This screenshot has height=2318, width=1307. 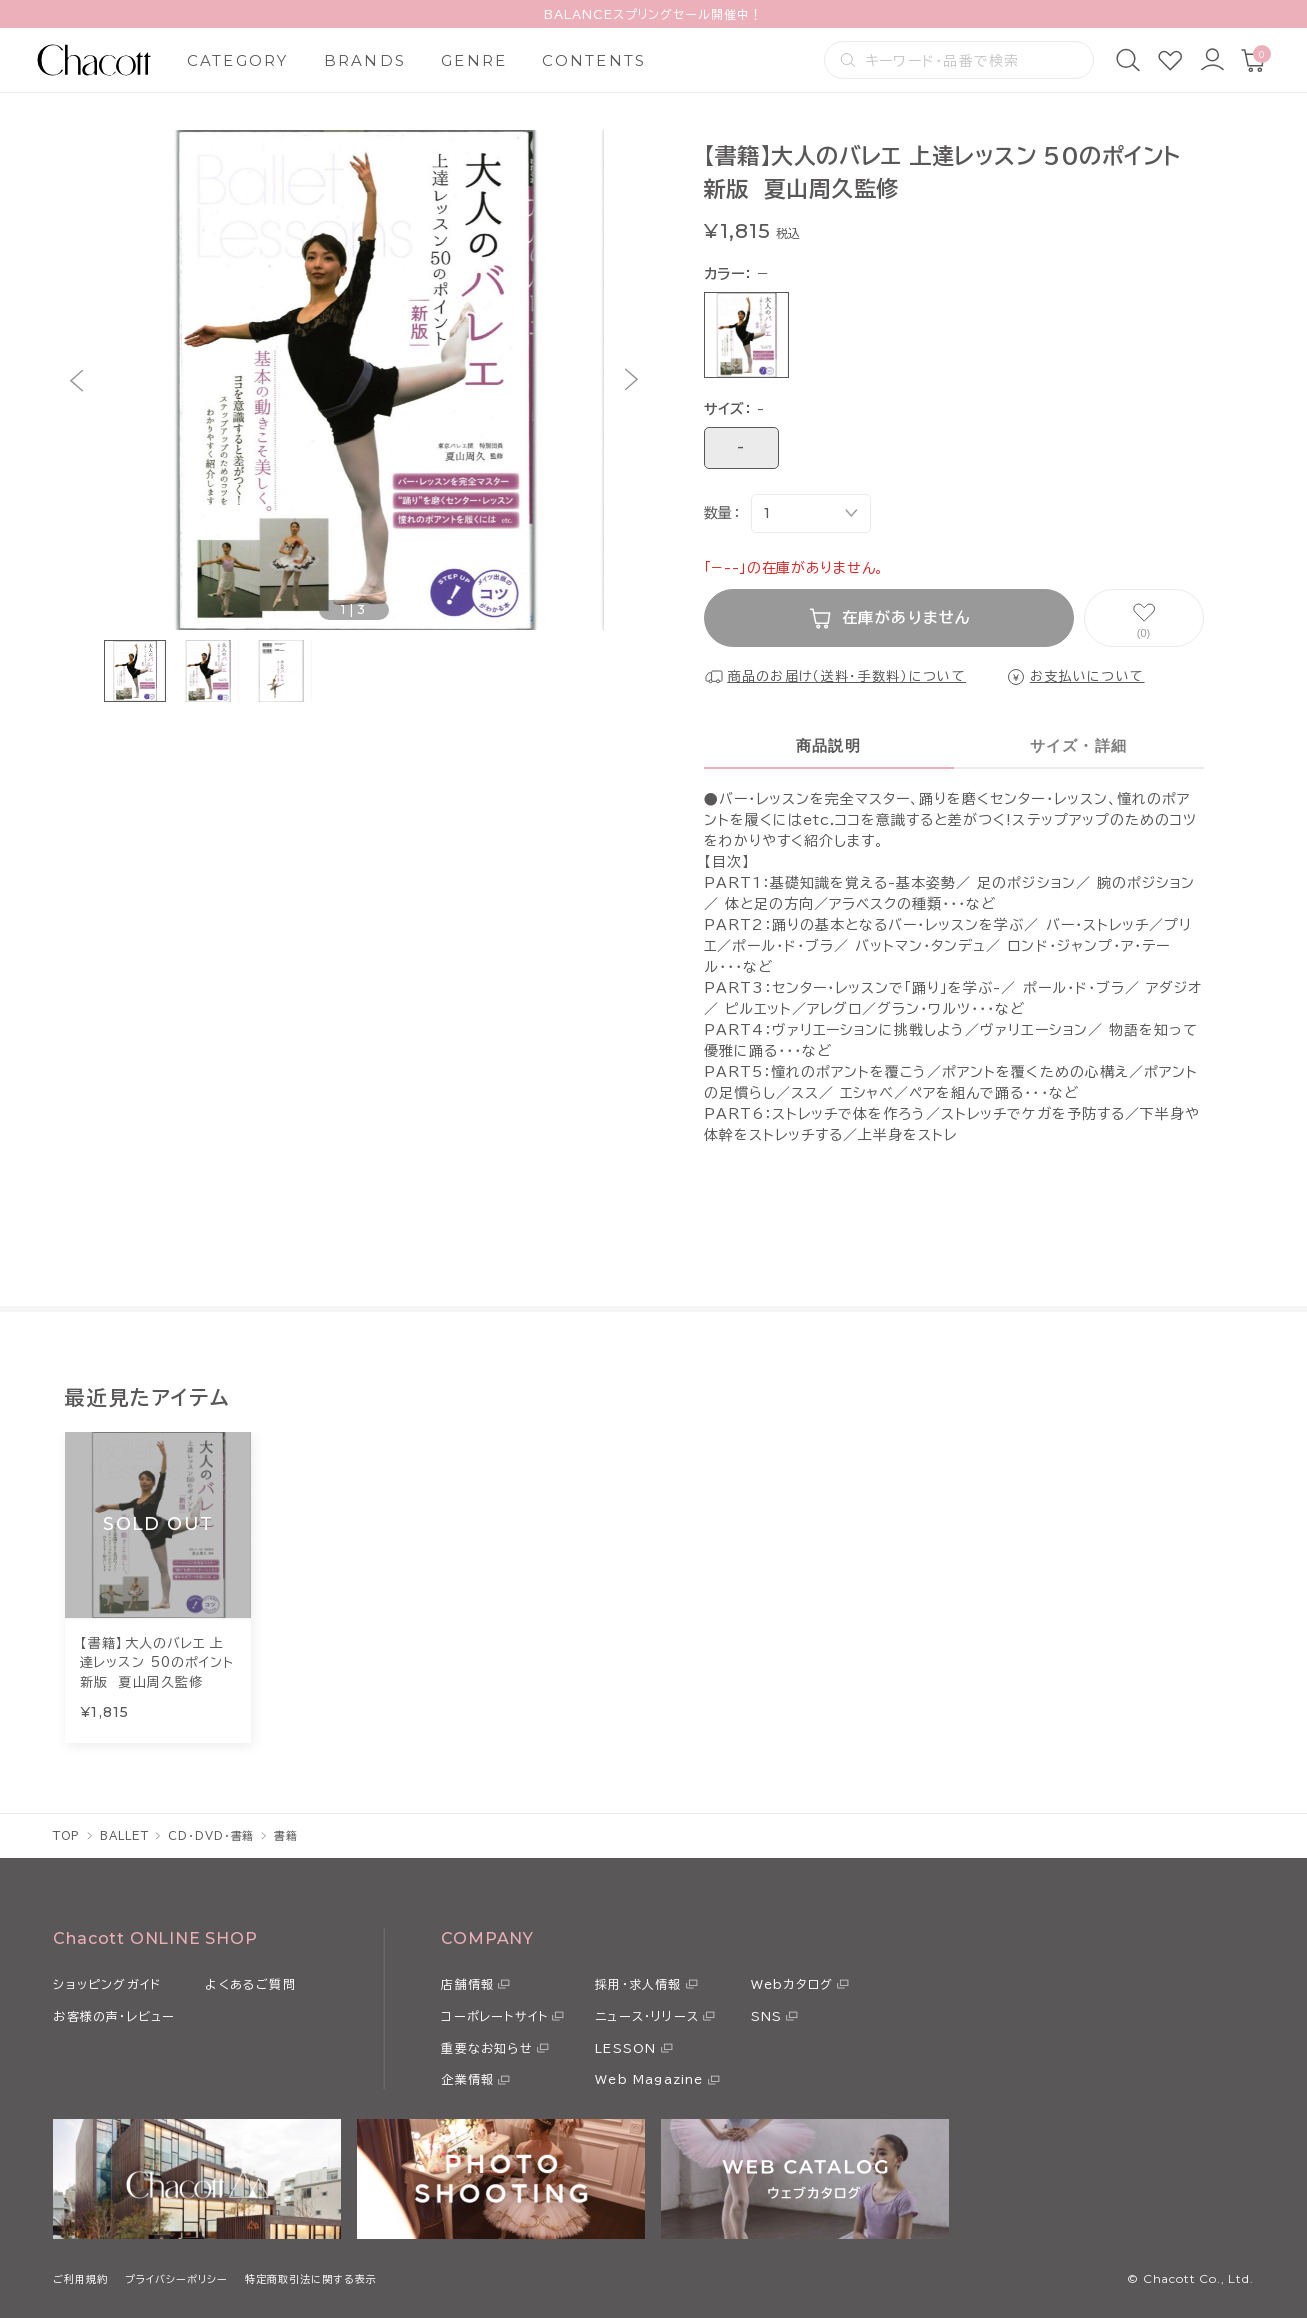 I want to click on BRANDS, so click(x=365, y=60).